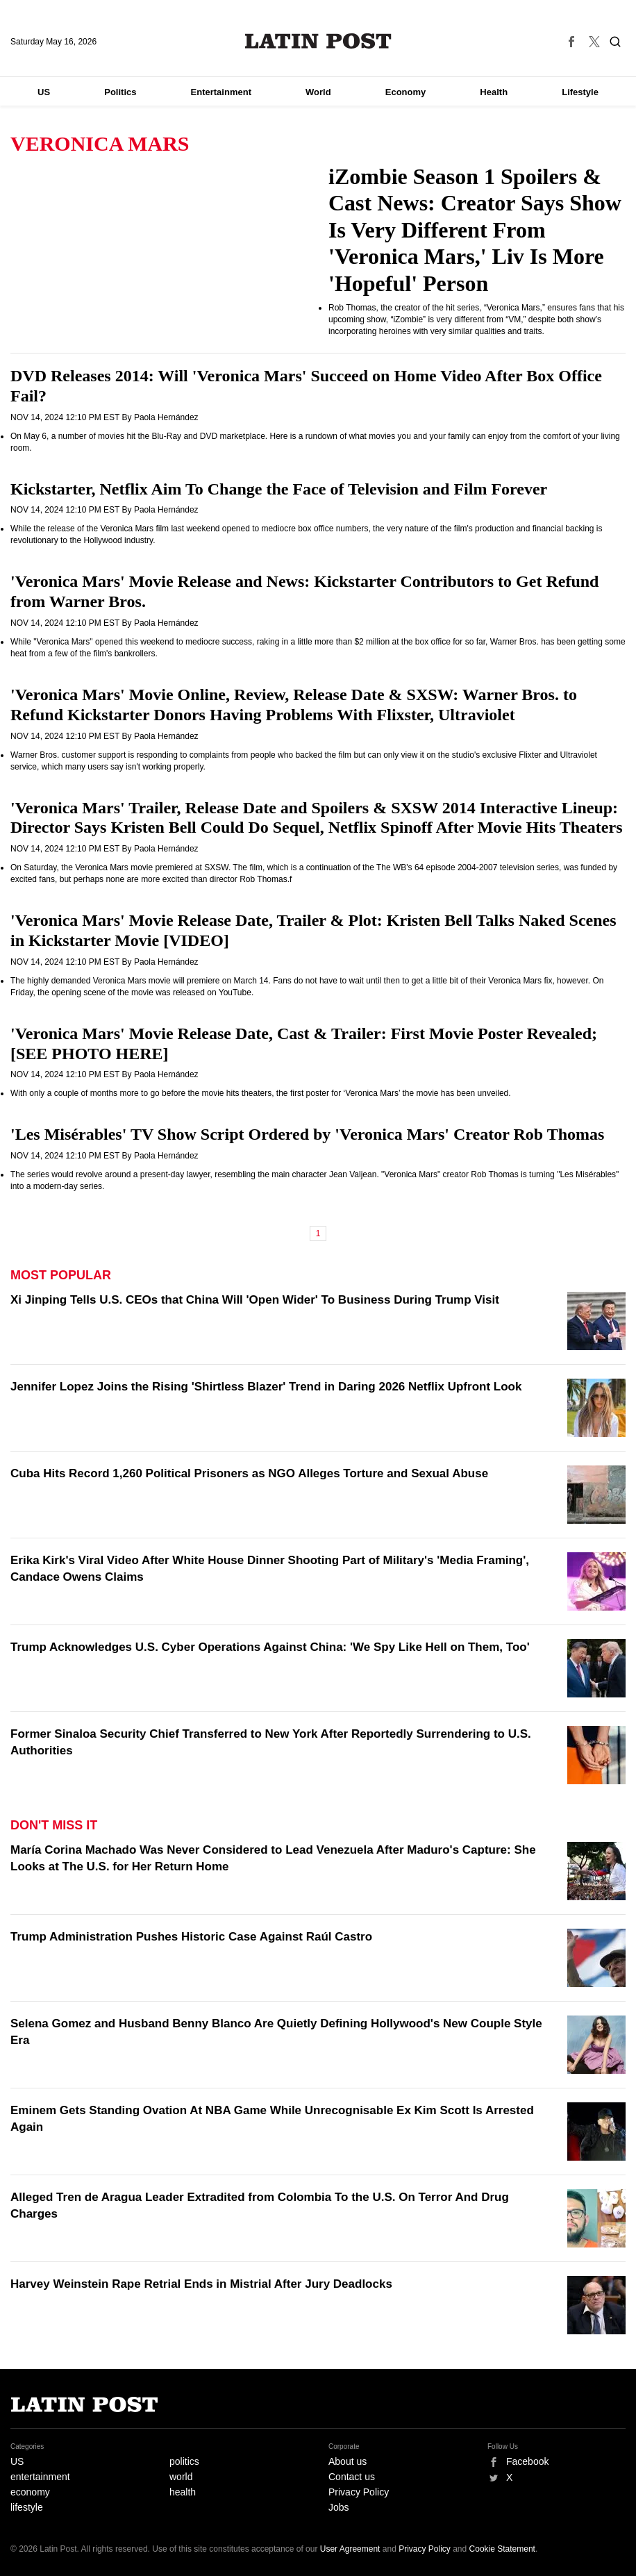 The height and width of the screenshot is (2576, 636). What do you see at coordinates (249, 1473) in the screenshot?
I see `Cuba Hits Record 1,260 Political Prisoners as NGO Alleges Torture and Sexual Abuse` at bounding box center [249, 1473].